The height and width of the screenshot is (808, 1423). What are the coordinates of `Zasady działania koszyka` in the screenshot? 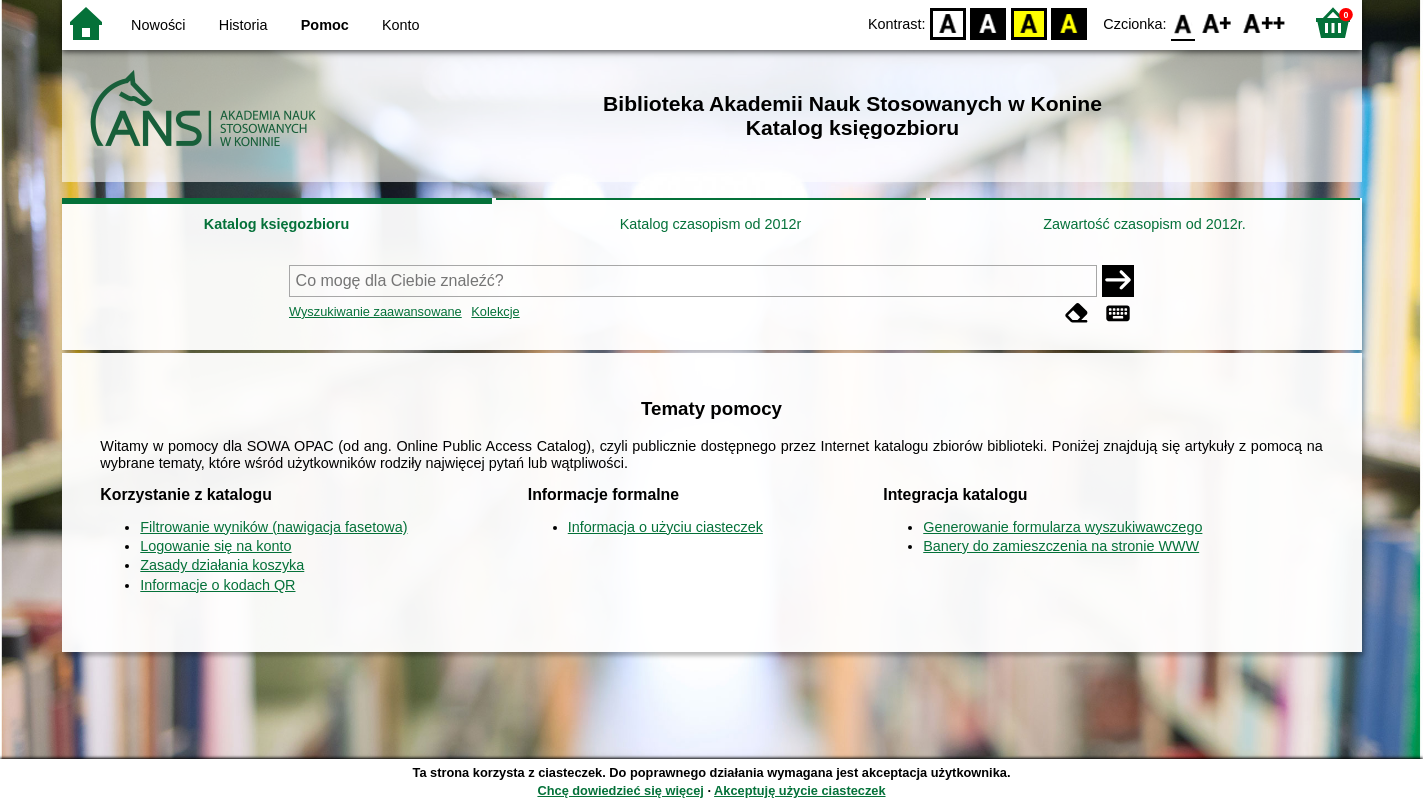 It's located at (222, 565).